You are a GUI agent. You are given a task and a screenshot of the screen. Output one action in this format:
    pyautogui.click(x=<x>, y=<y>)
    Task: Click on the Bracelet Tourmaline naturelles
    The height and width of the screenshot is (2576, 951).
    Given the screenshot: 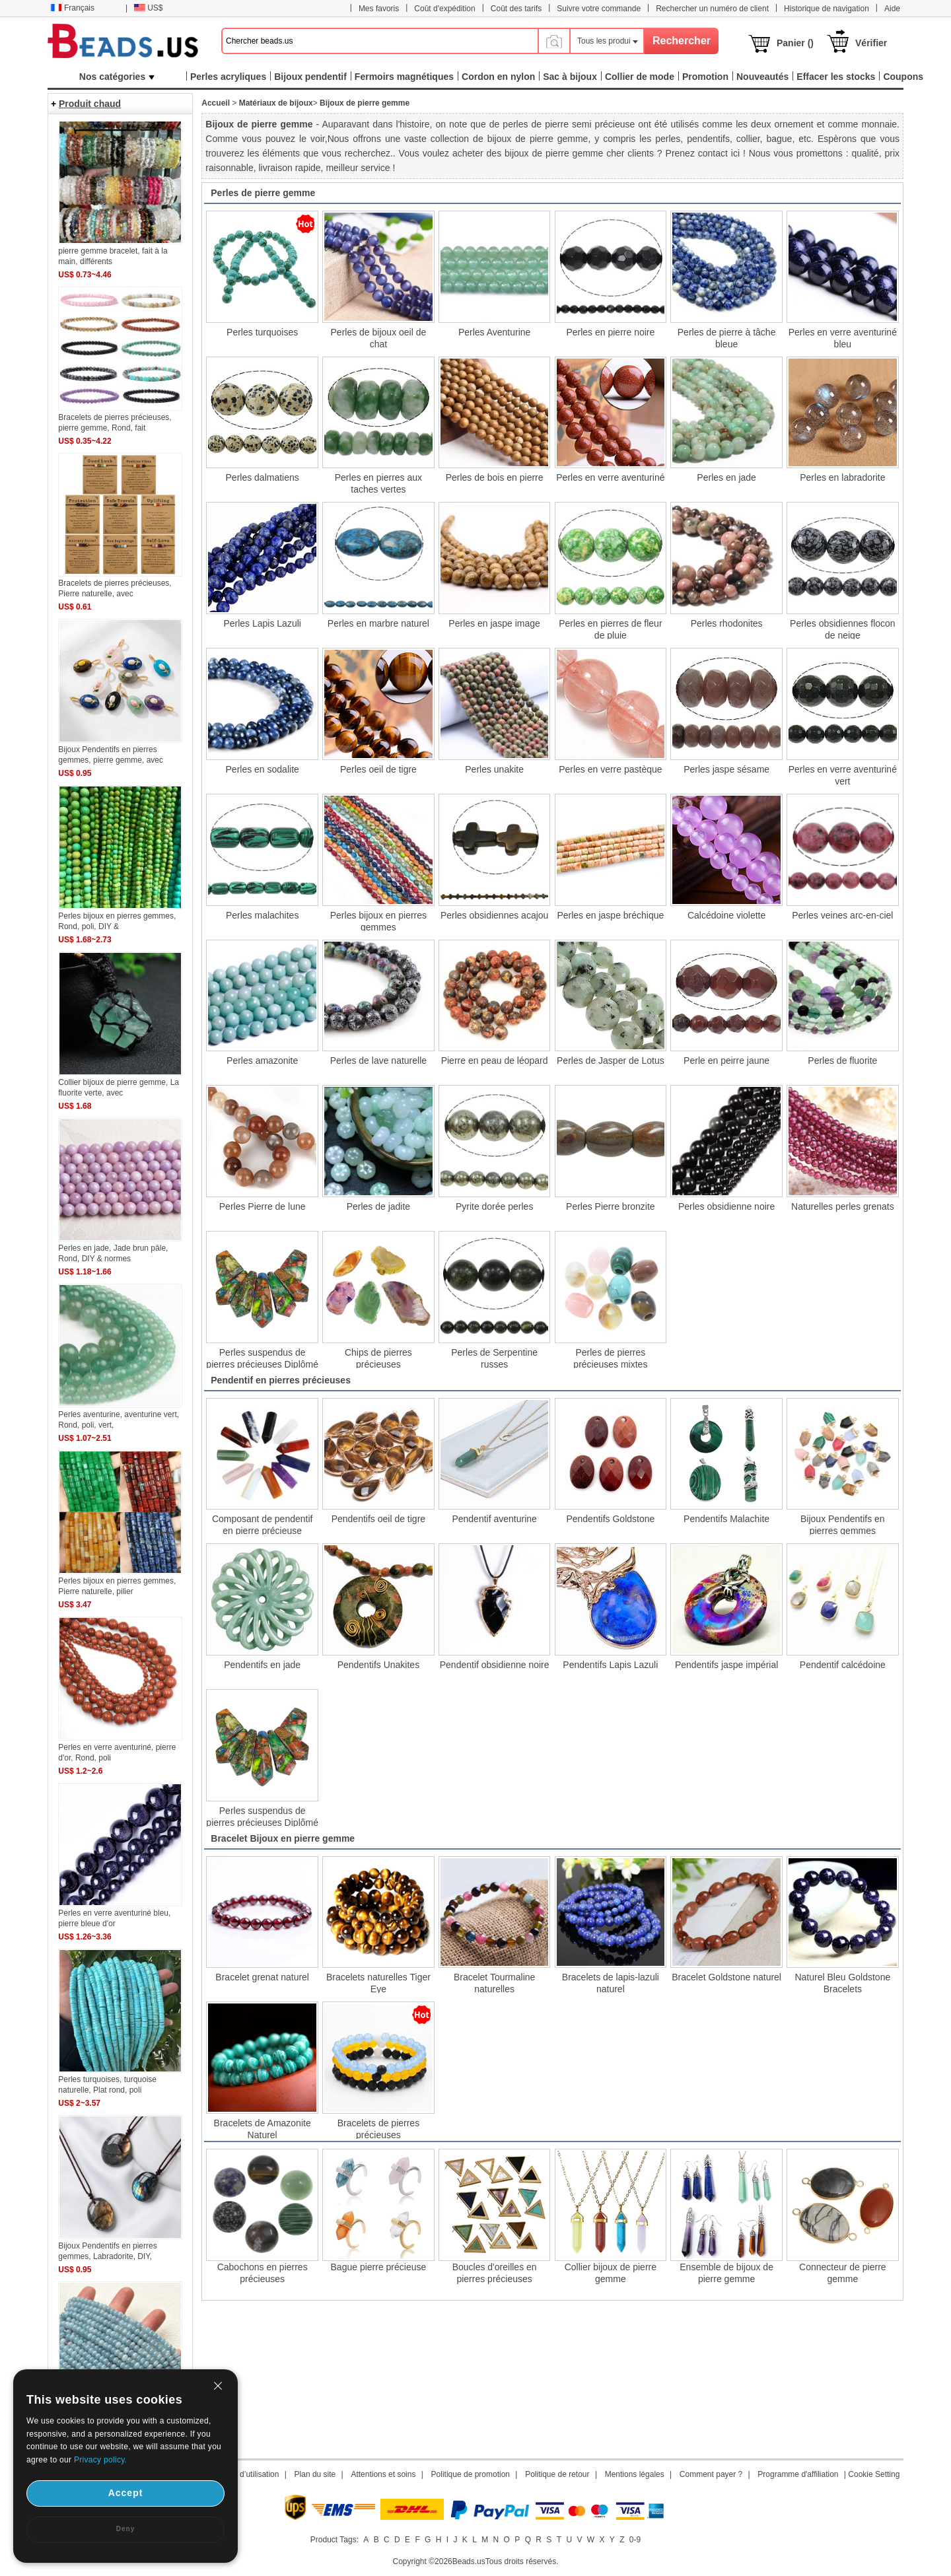 What is the action you would take?
    pyautogui.click(x=494, y=1982)
    